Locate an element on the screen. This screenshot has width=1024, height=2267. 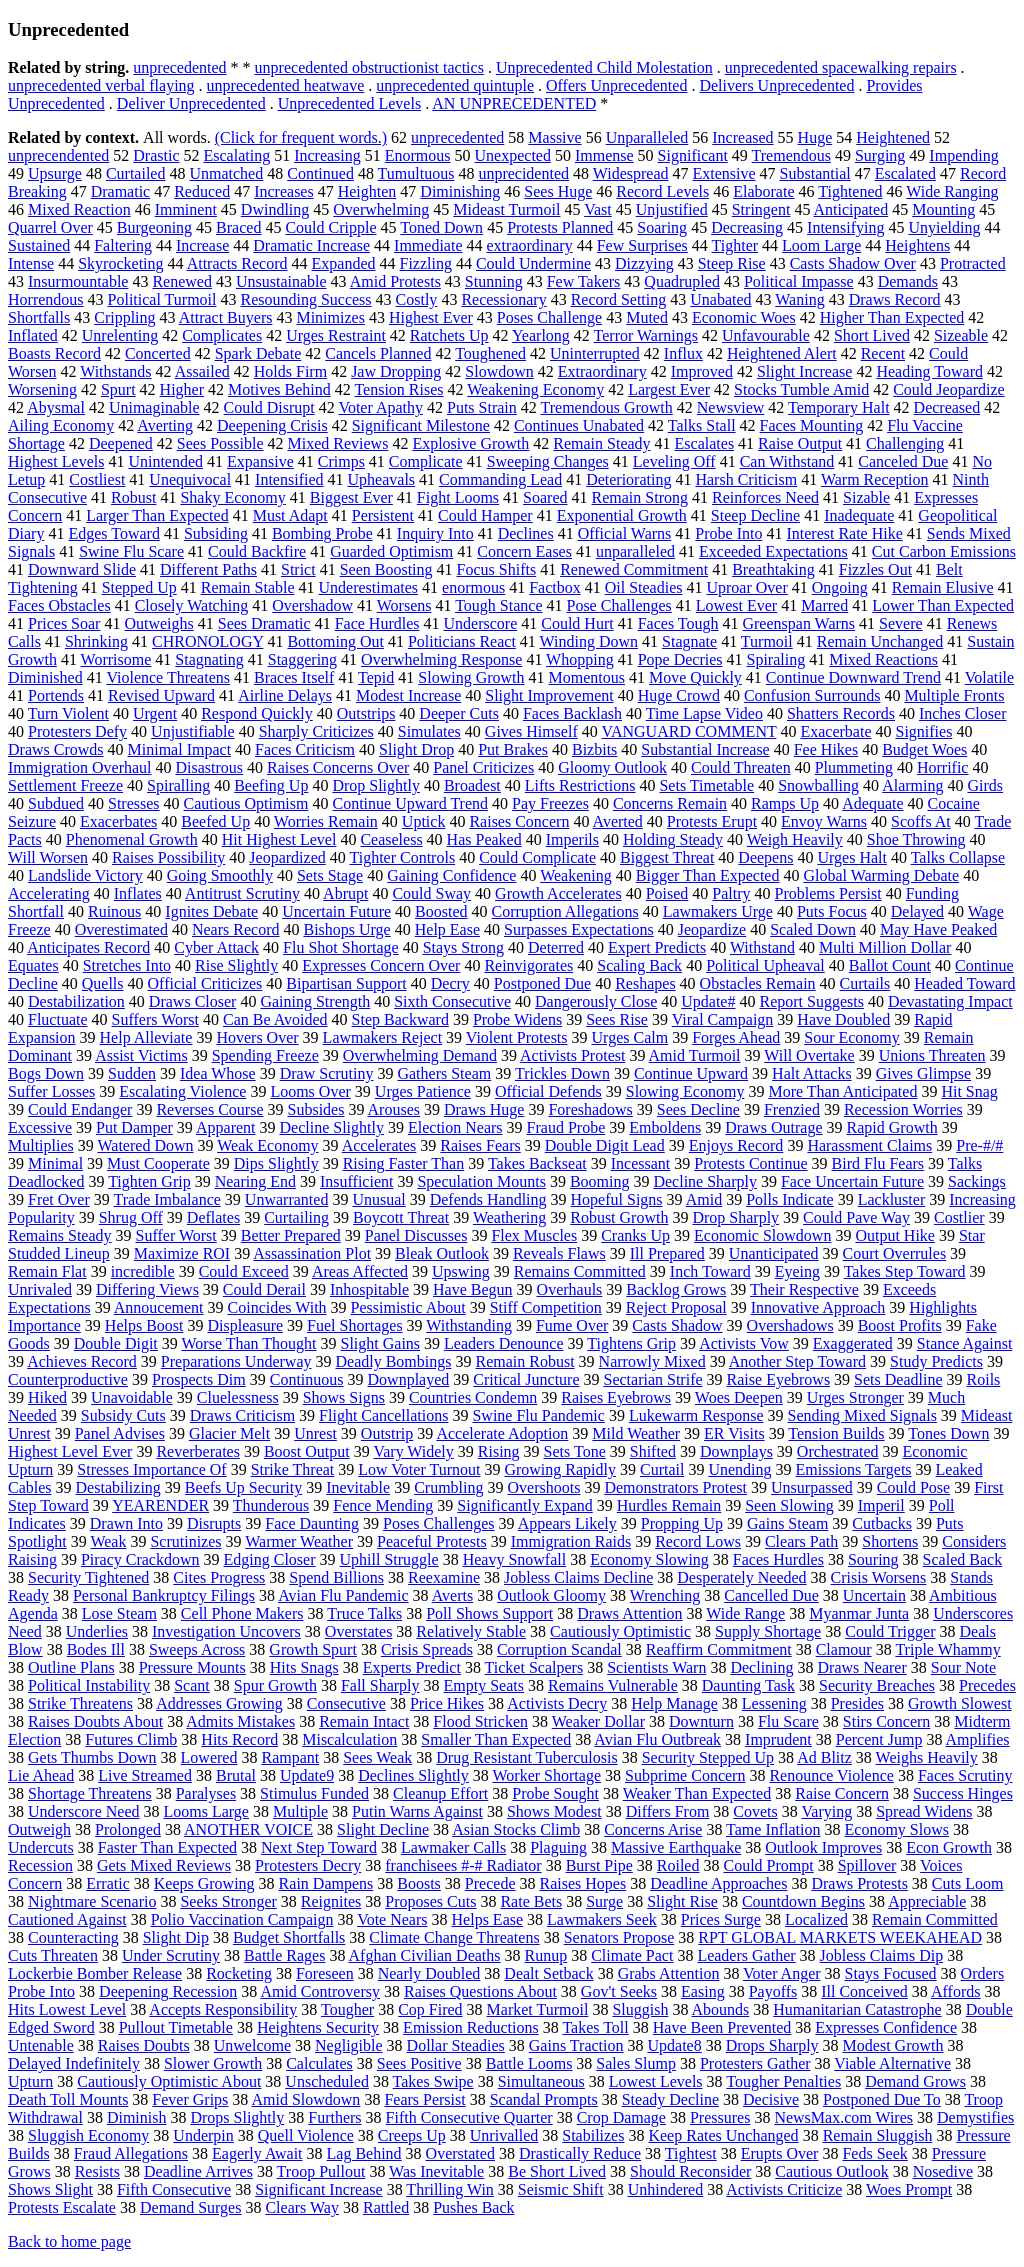
Areas Affected is located at coordinates (360, 1271).